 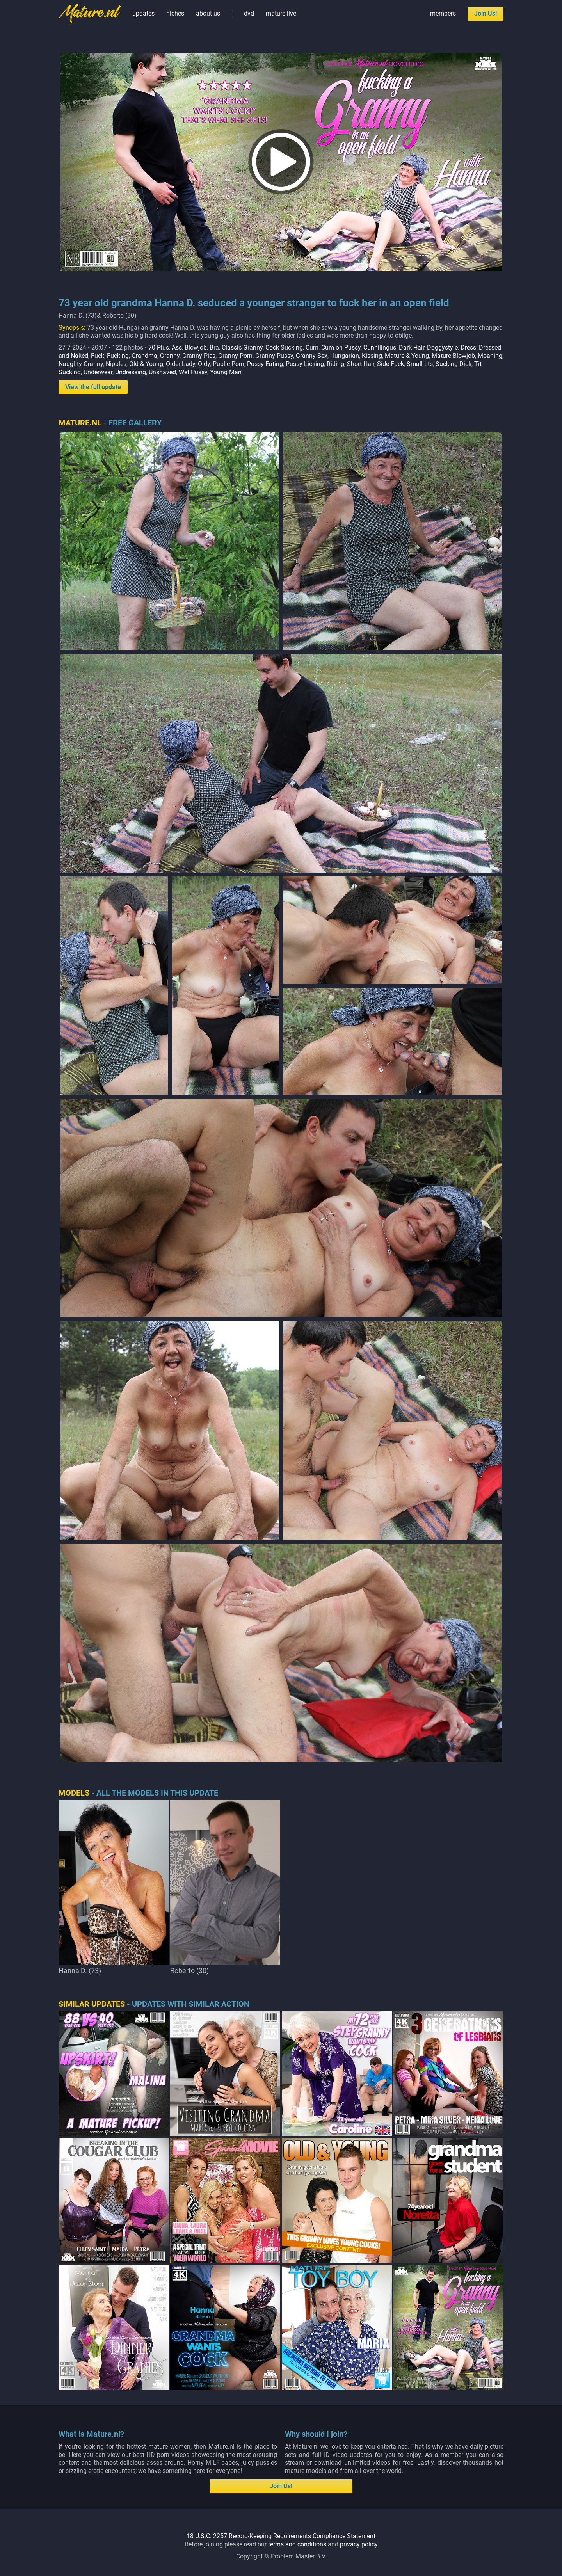 What do you see at coordinates (158, 347) in the screenshot?
I see `70 Plus` at bounding box center [158, 347].